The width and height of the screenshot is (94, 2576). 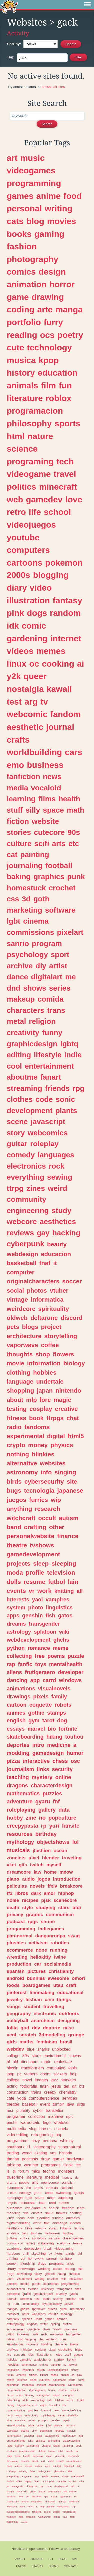 I want to click on baking, so click(x=19, y=876).